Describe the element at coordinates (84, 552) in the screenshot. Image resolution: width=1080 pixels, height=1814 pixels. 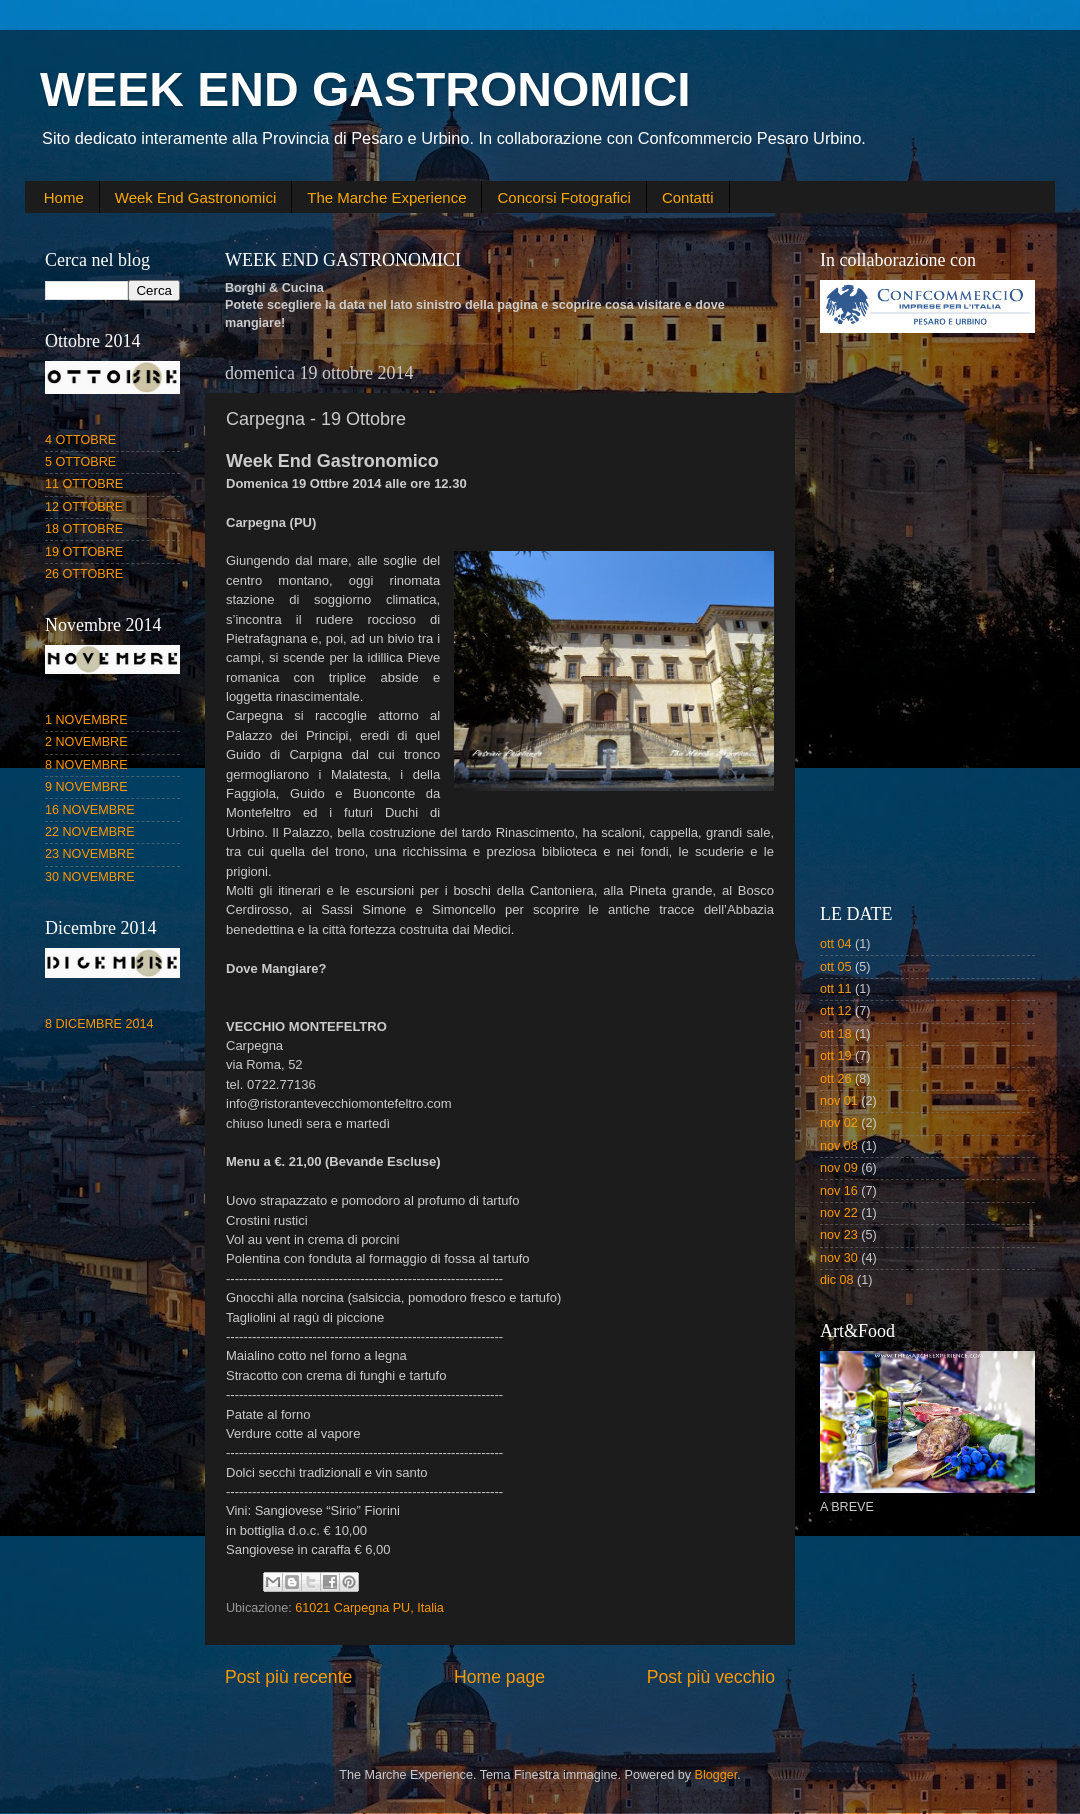
I see `19 OTTOBRE` at that location.